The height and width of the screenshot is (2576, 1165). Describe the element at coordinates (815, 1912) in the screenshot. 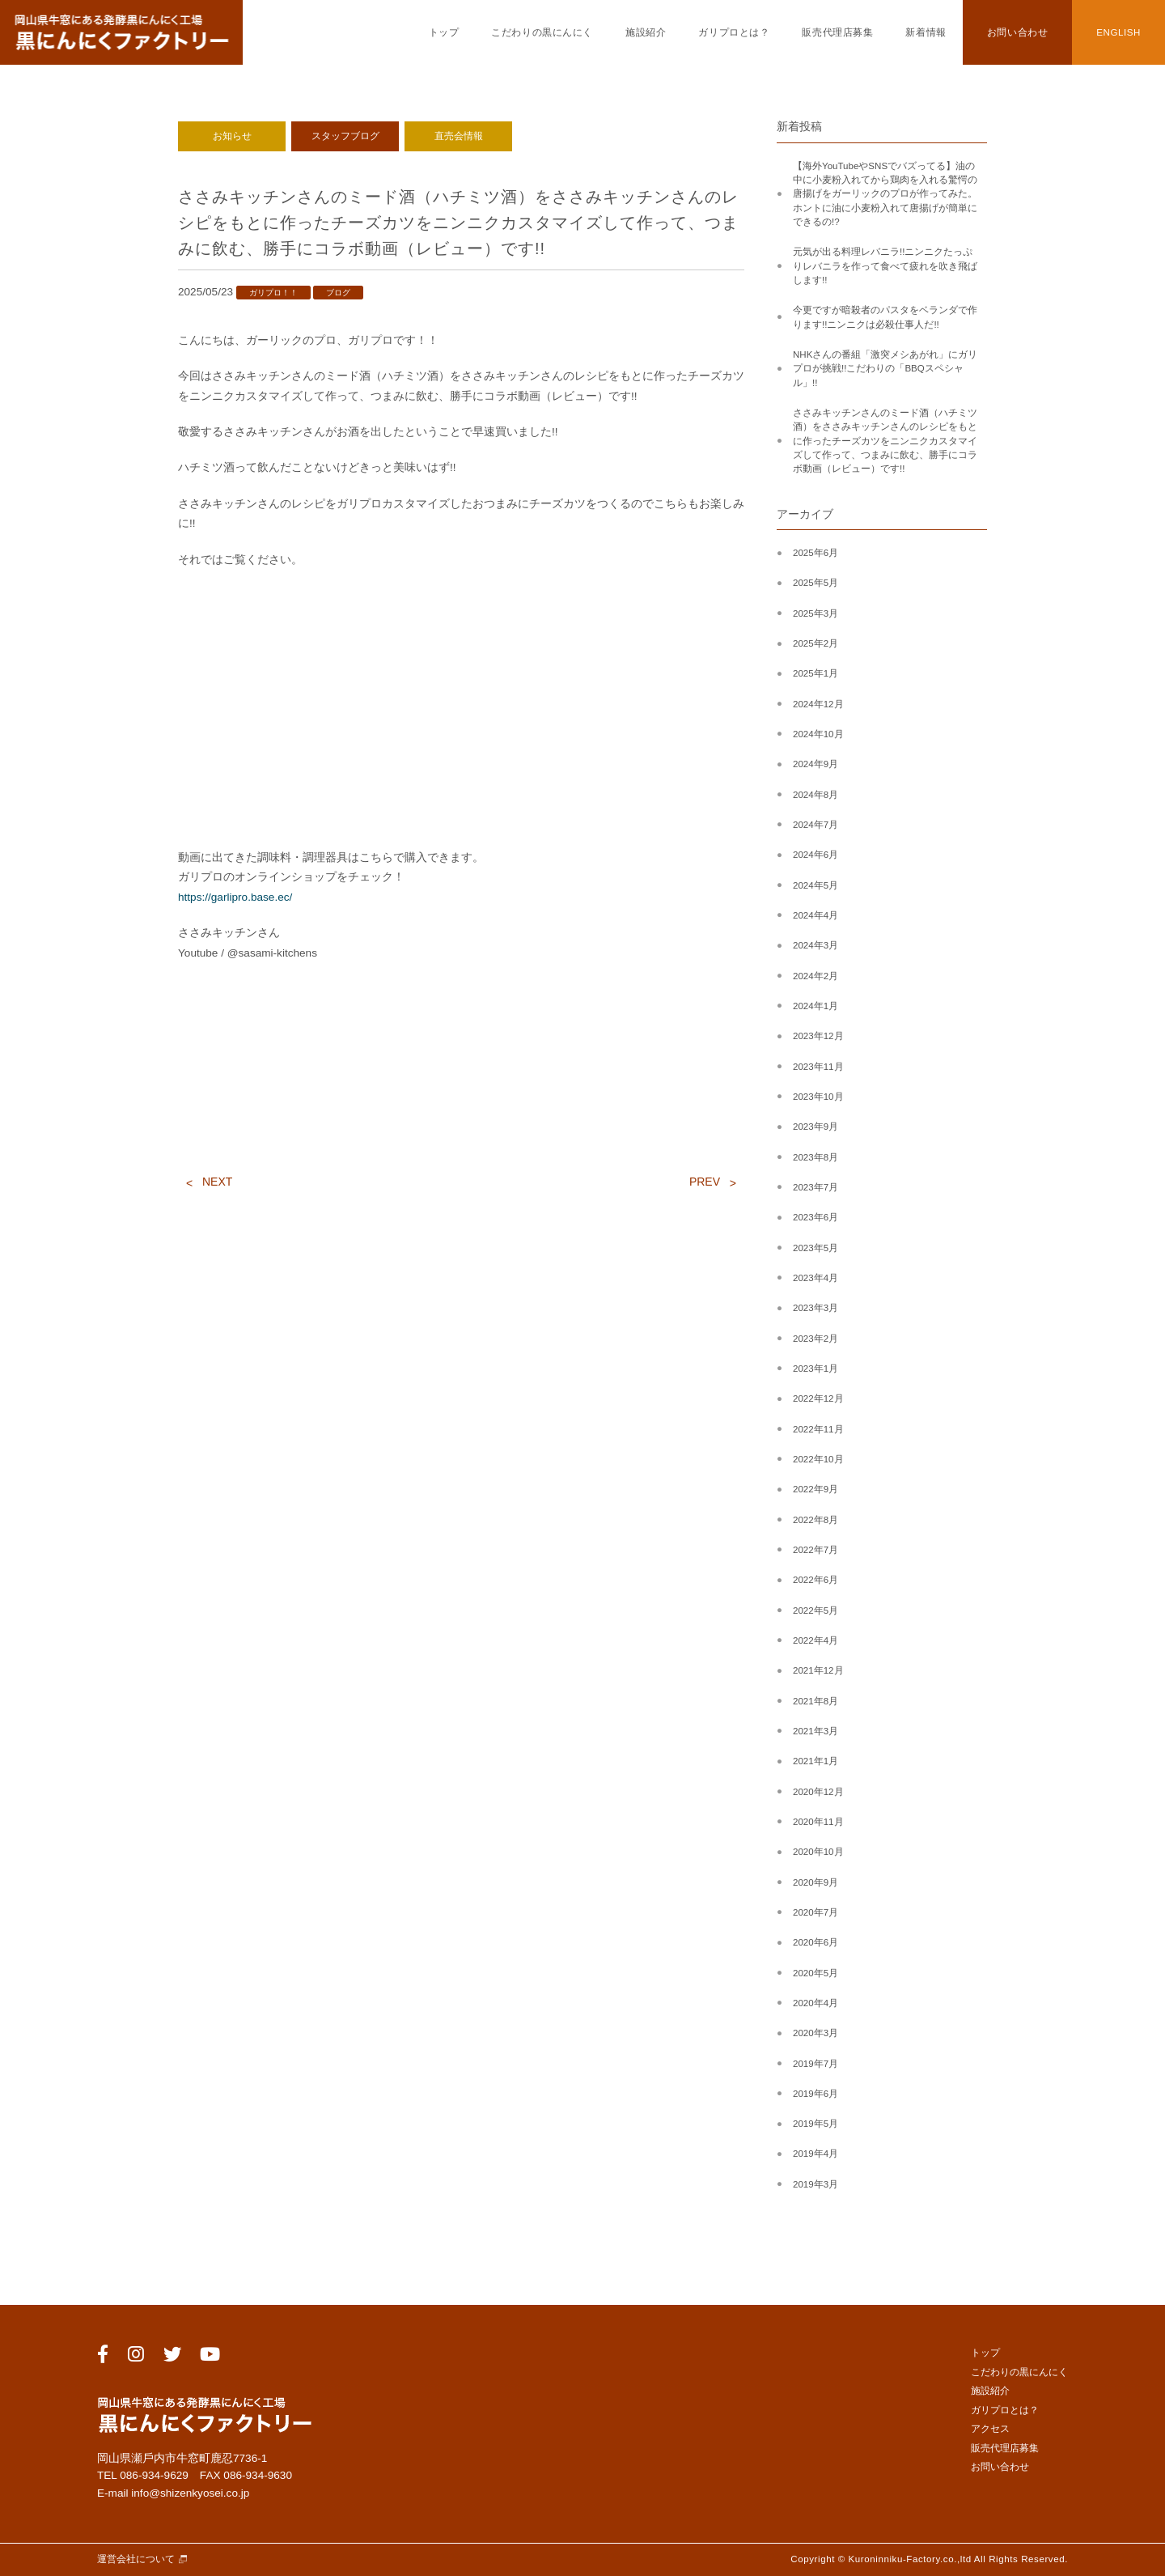

I see `2020年7月` at that location.